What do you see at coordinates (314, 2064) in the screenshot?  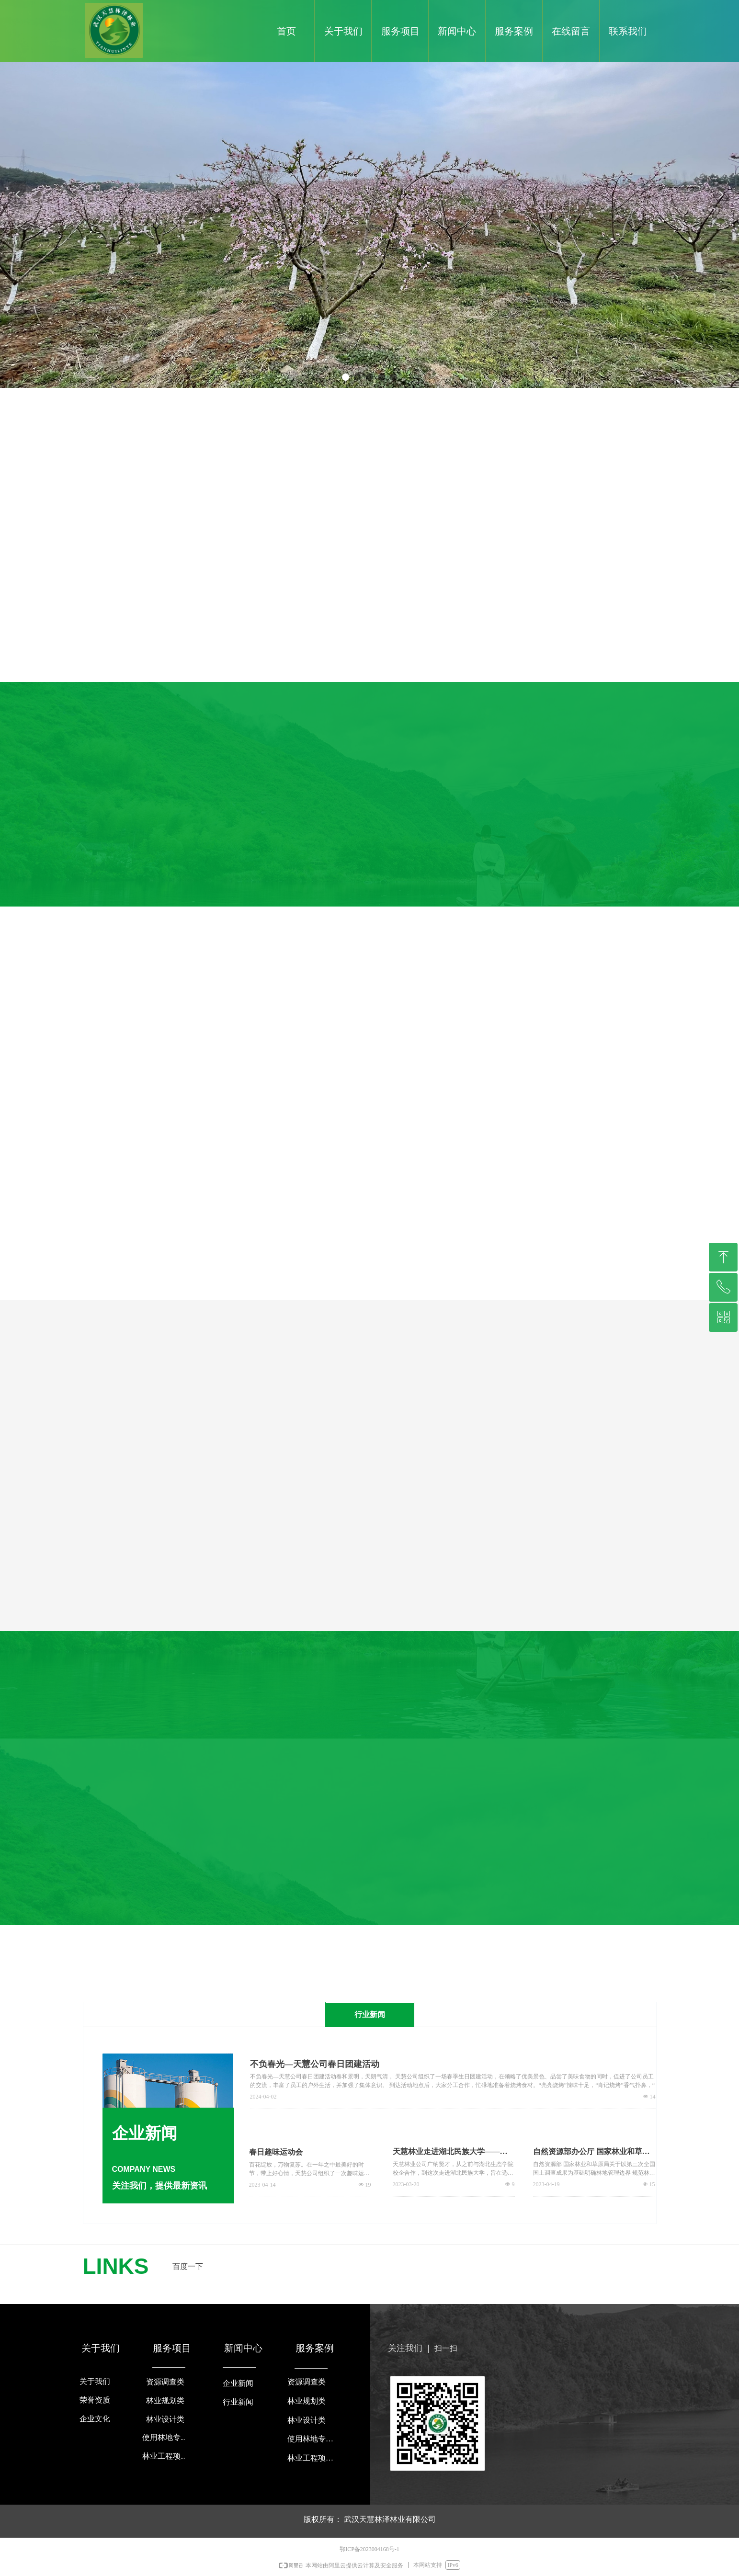 I see `不负春光—天慧公司春日团建活动` at bounding box center [314, 2064].